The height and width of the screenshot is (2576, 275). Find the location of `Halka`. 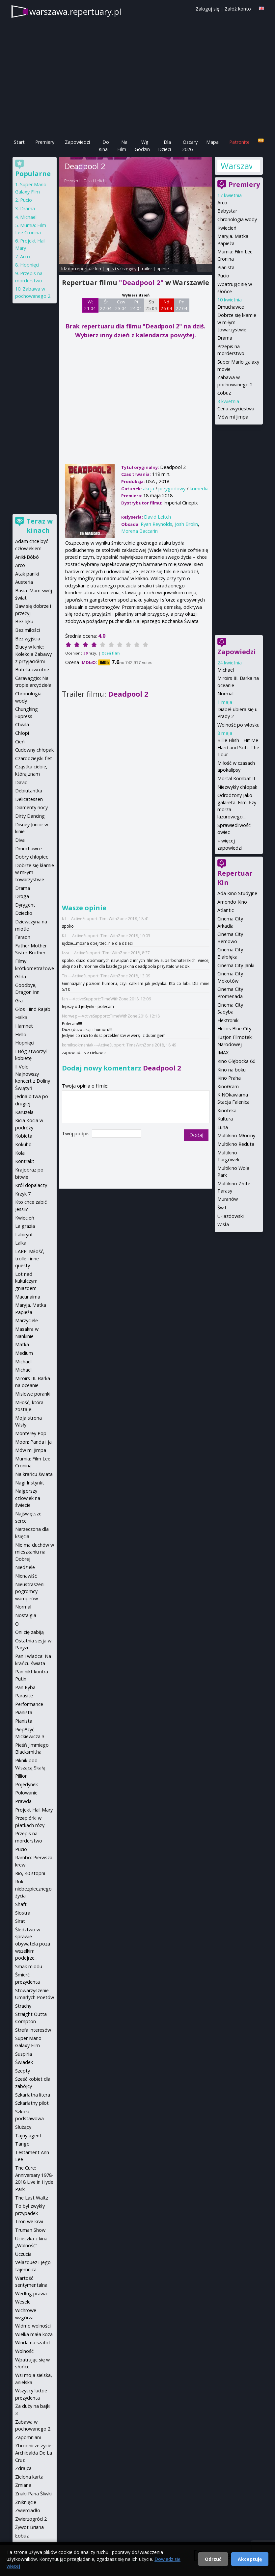

Halka is located at coordinates (21, 1017).